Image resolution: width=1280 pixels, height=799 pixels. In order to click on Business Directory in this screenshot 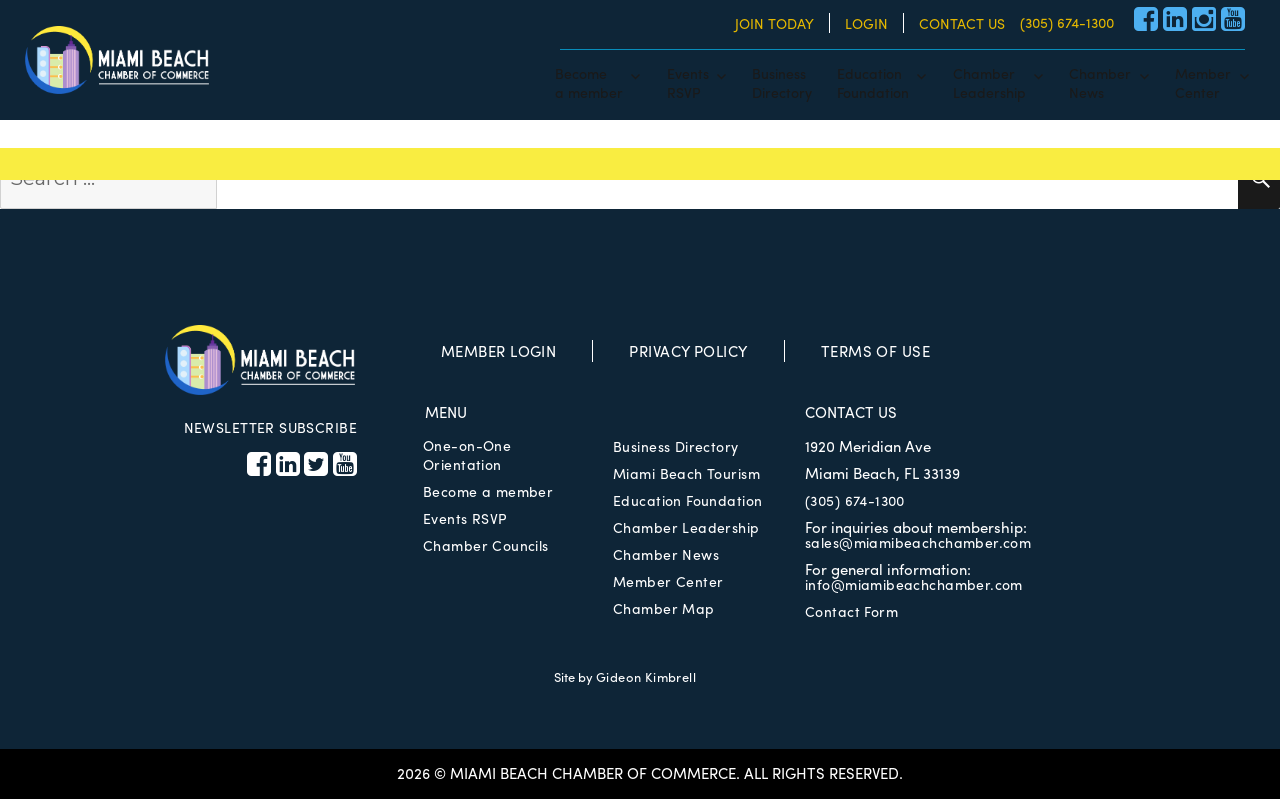, I will do `click(676, 446)`.